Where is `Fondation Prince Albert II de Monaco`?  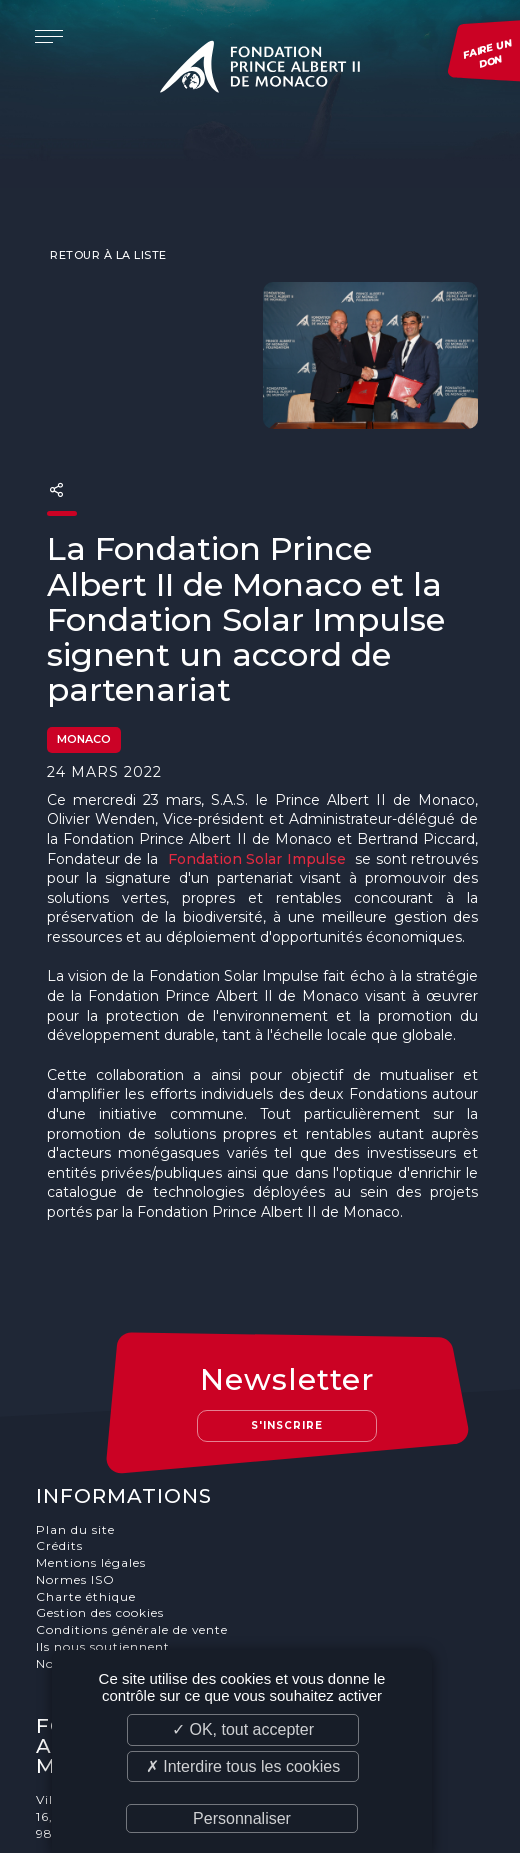 Fondation Prince Albert II de Monaco is located at coordinates (260, 70).